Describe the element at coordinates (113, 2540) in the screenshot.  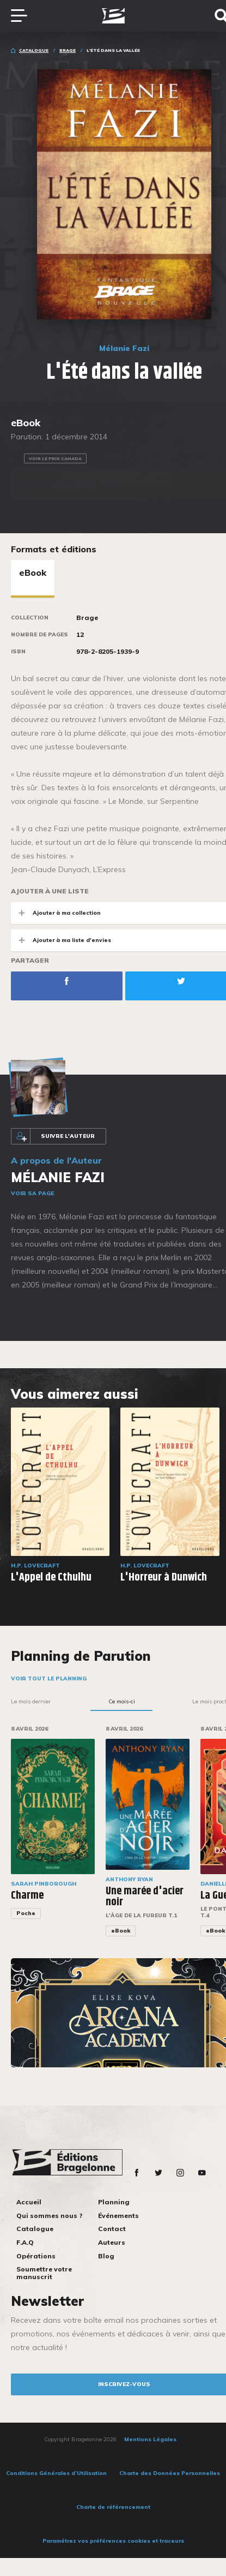
I see `Paramétrez vos préférences cookies et traceurs` at that location.